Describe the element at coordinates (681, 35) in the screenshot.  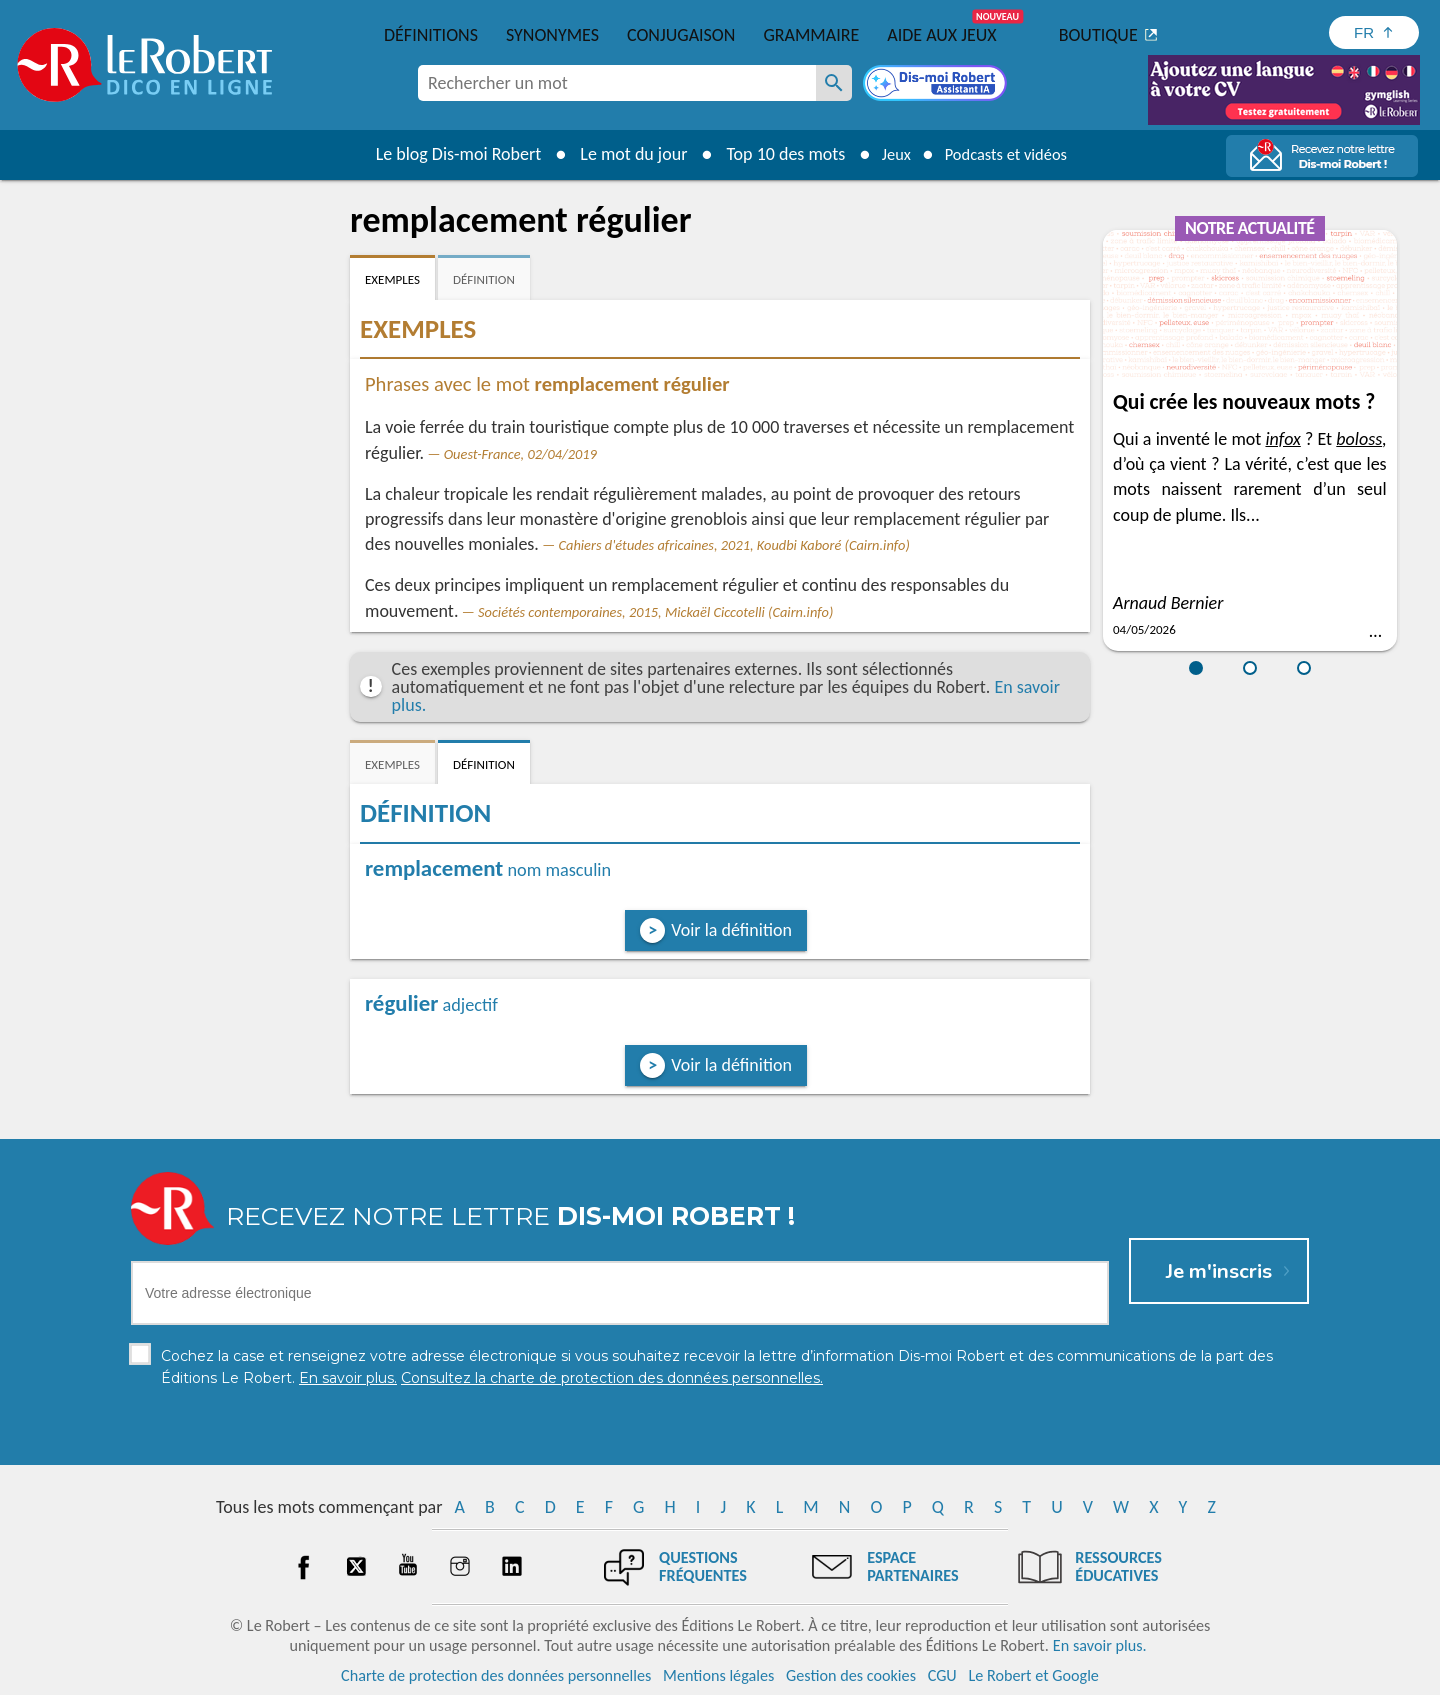
I see `Conjugaison` at that location.